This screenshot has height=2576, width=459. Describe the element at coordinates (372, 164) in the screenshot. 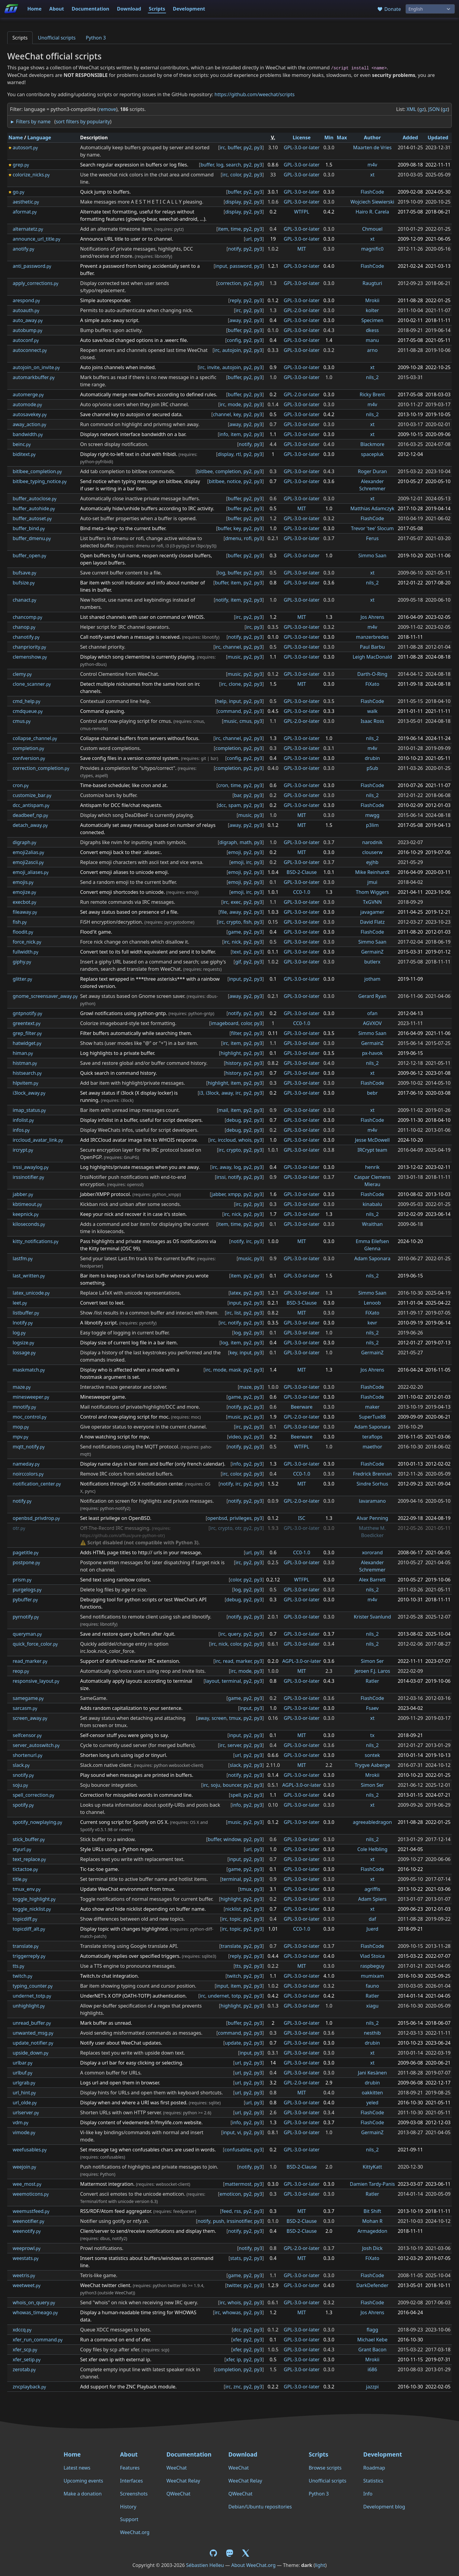

I see `m4v` at that location.